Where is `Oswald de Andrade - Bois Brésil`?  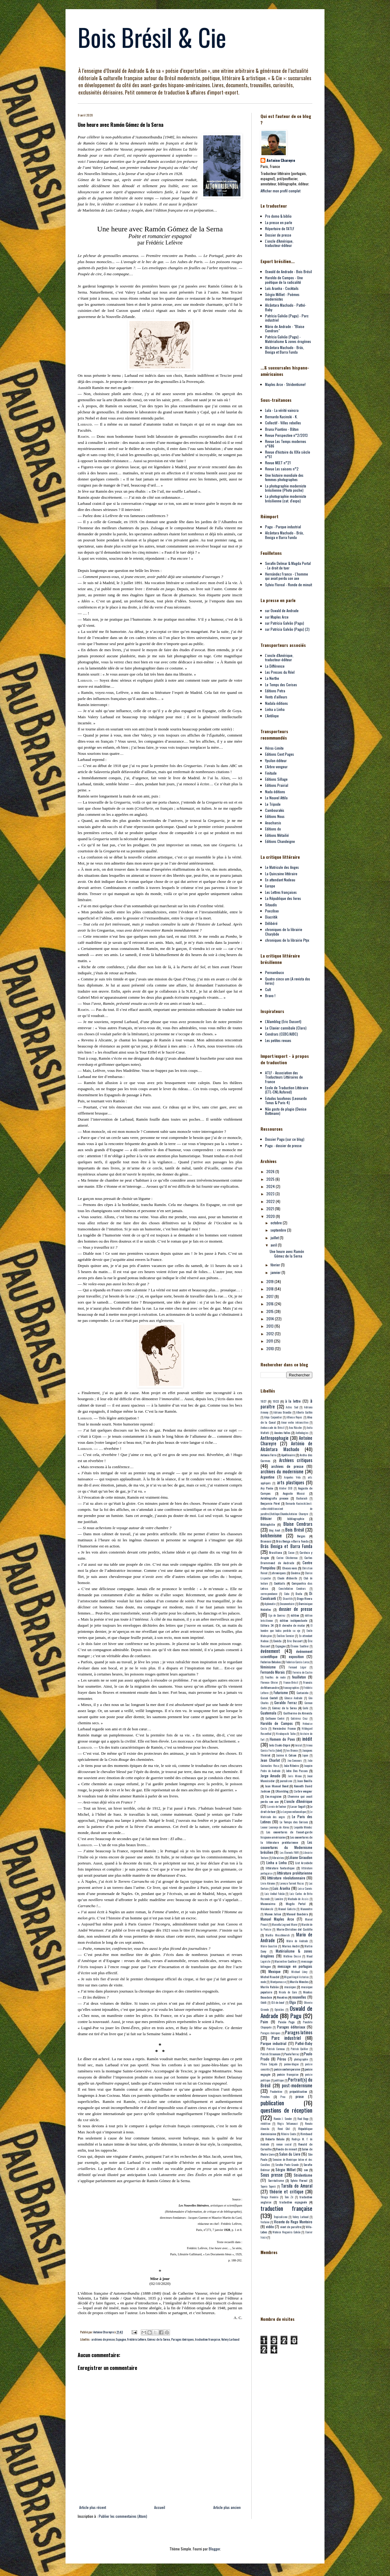 Oswald de Andrade - Bois Brésil is located at coordinates (288, 271).